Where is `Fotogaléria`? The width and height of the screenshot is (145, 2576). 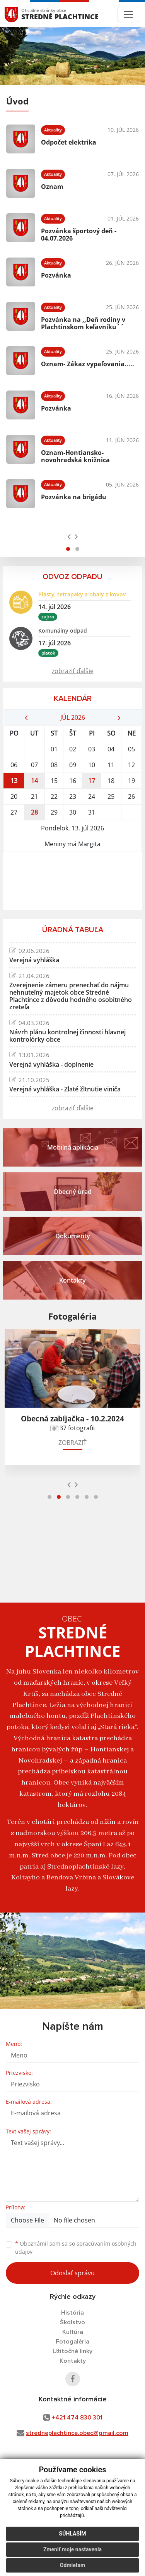 Fotogaléria is located at coordinates (72, 2342).